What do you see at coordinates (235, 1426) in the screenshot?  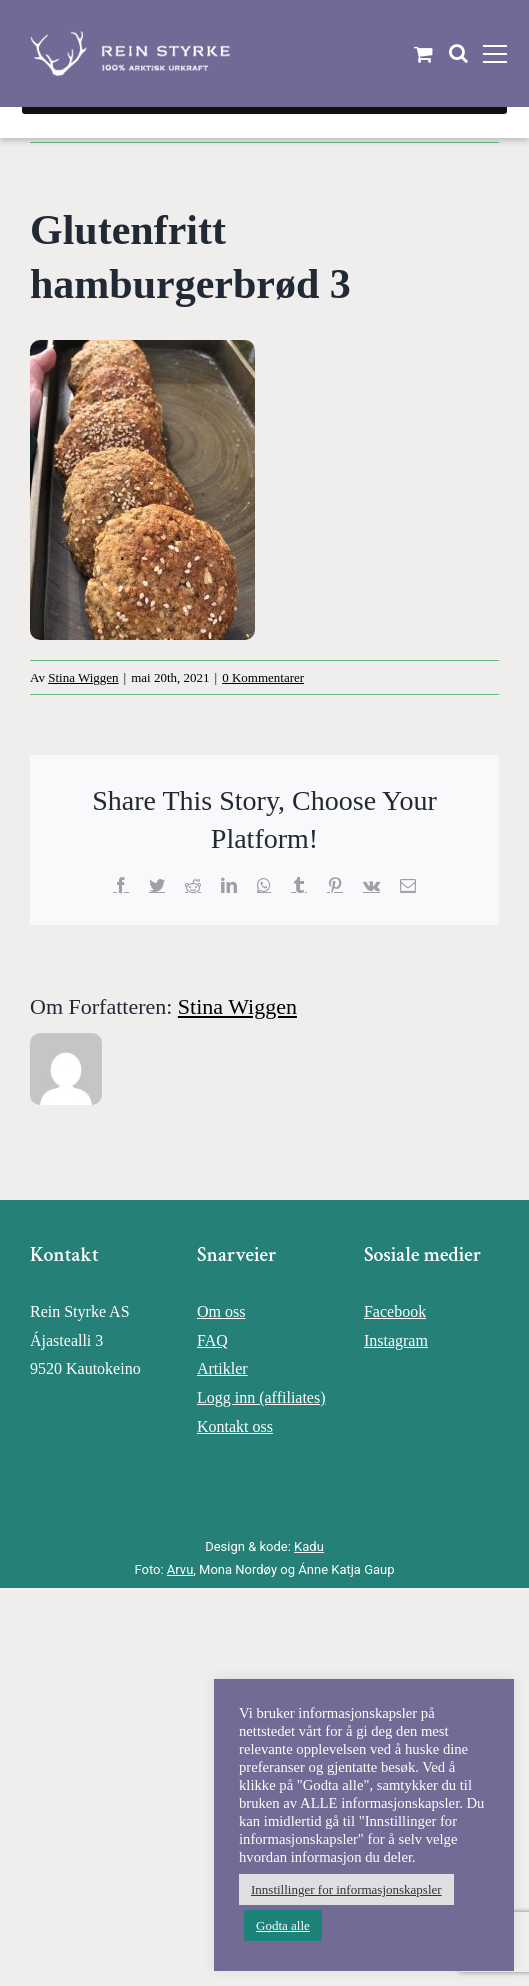 I see `Kontakt oss` at bounding box center [235, 1426].